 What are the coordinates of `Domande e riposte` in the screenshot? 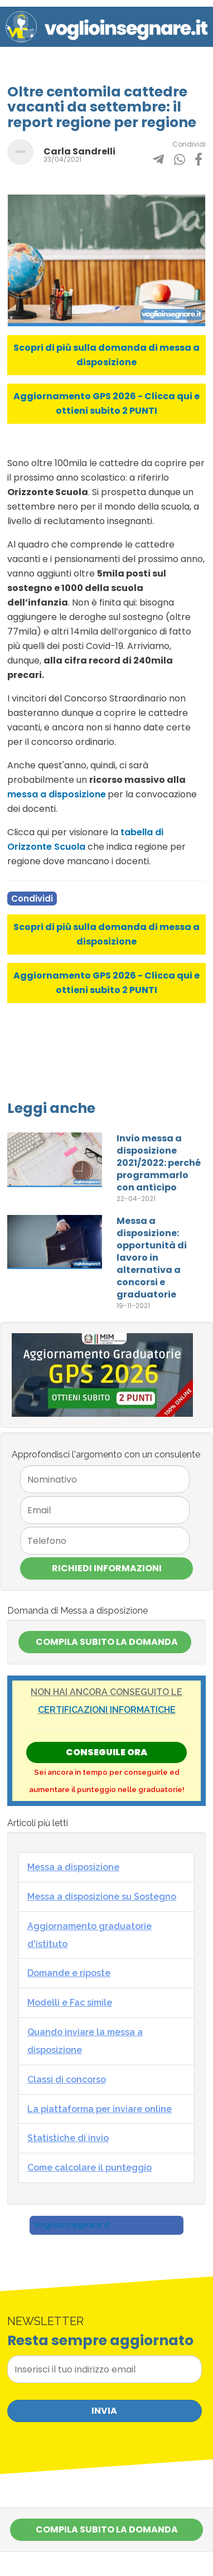 It's located at (68, 1973).